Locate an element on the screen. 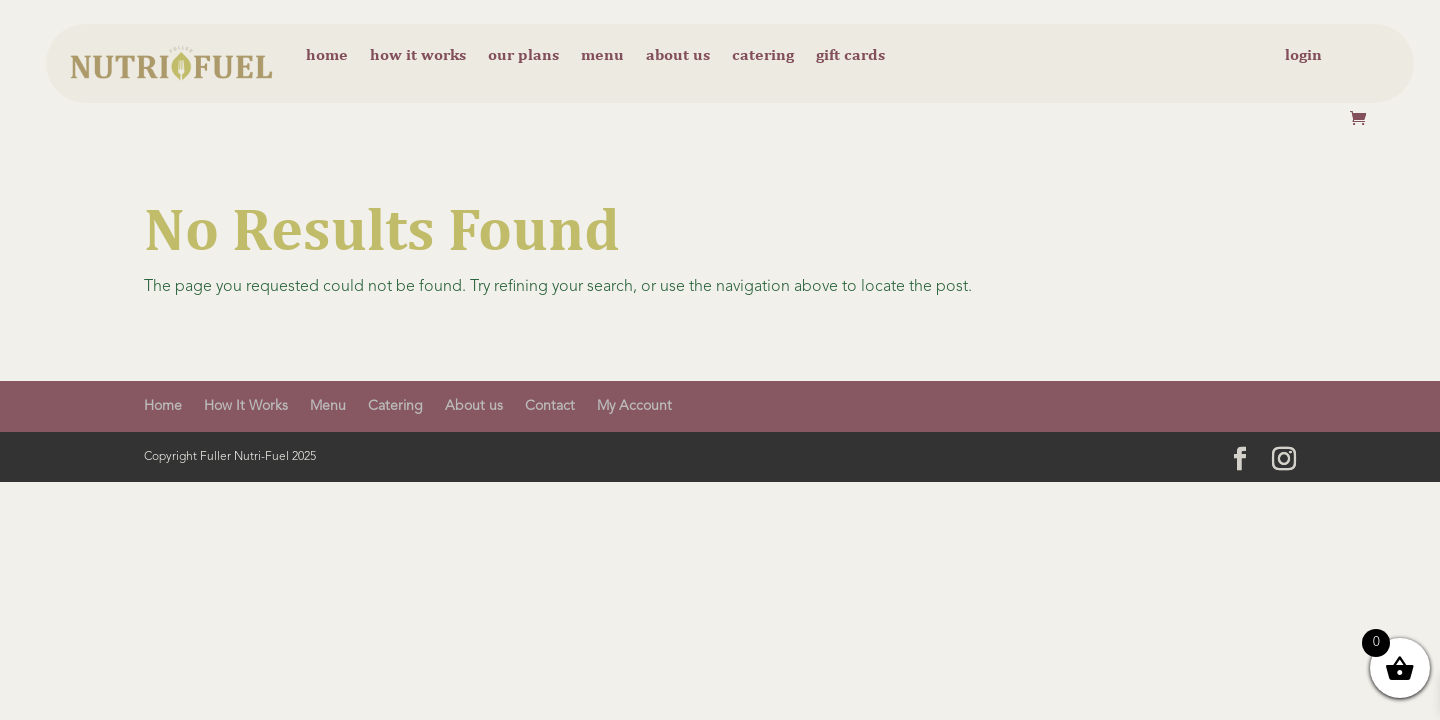 The width and height of the screenshot is (1440, 720). Our Plans is located at coordinates (523, 56).